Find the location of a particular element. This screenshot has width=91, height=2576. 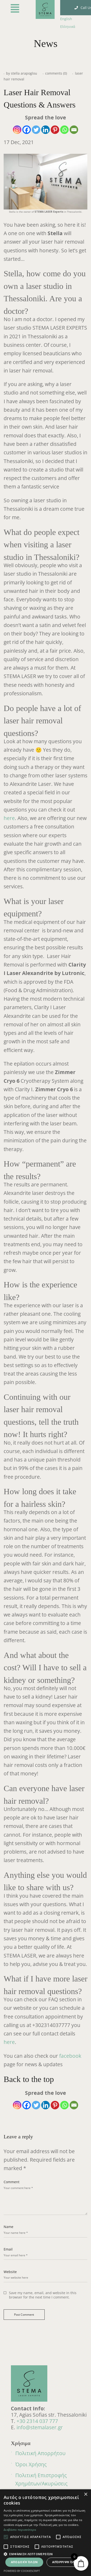

[Facebook] is located at coordinates (26, 127).